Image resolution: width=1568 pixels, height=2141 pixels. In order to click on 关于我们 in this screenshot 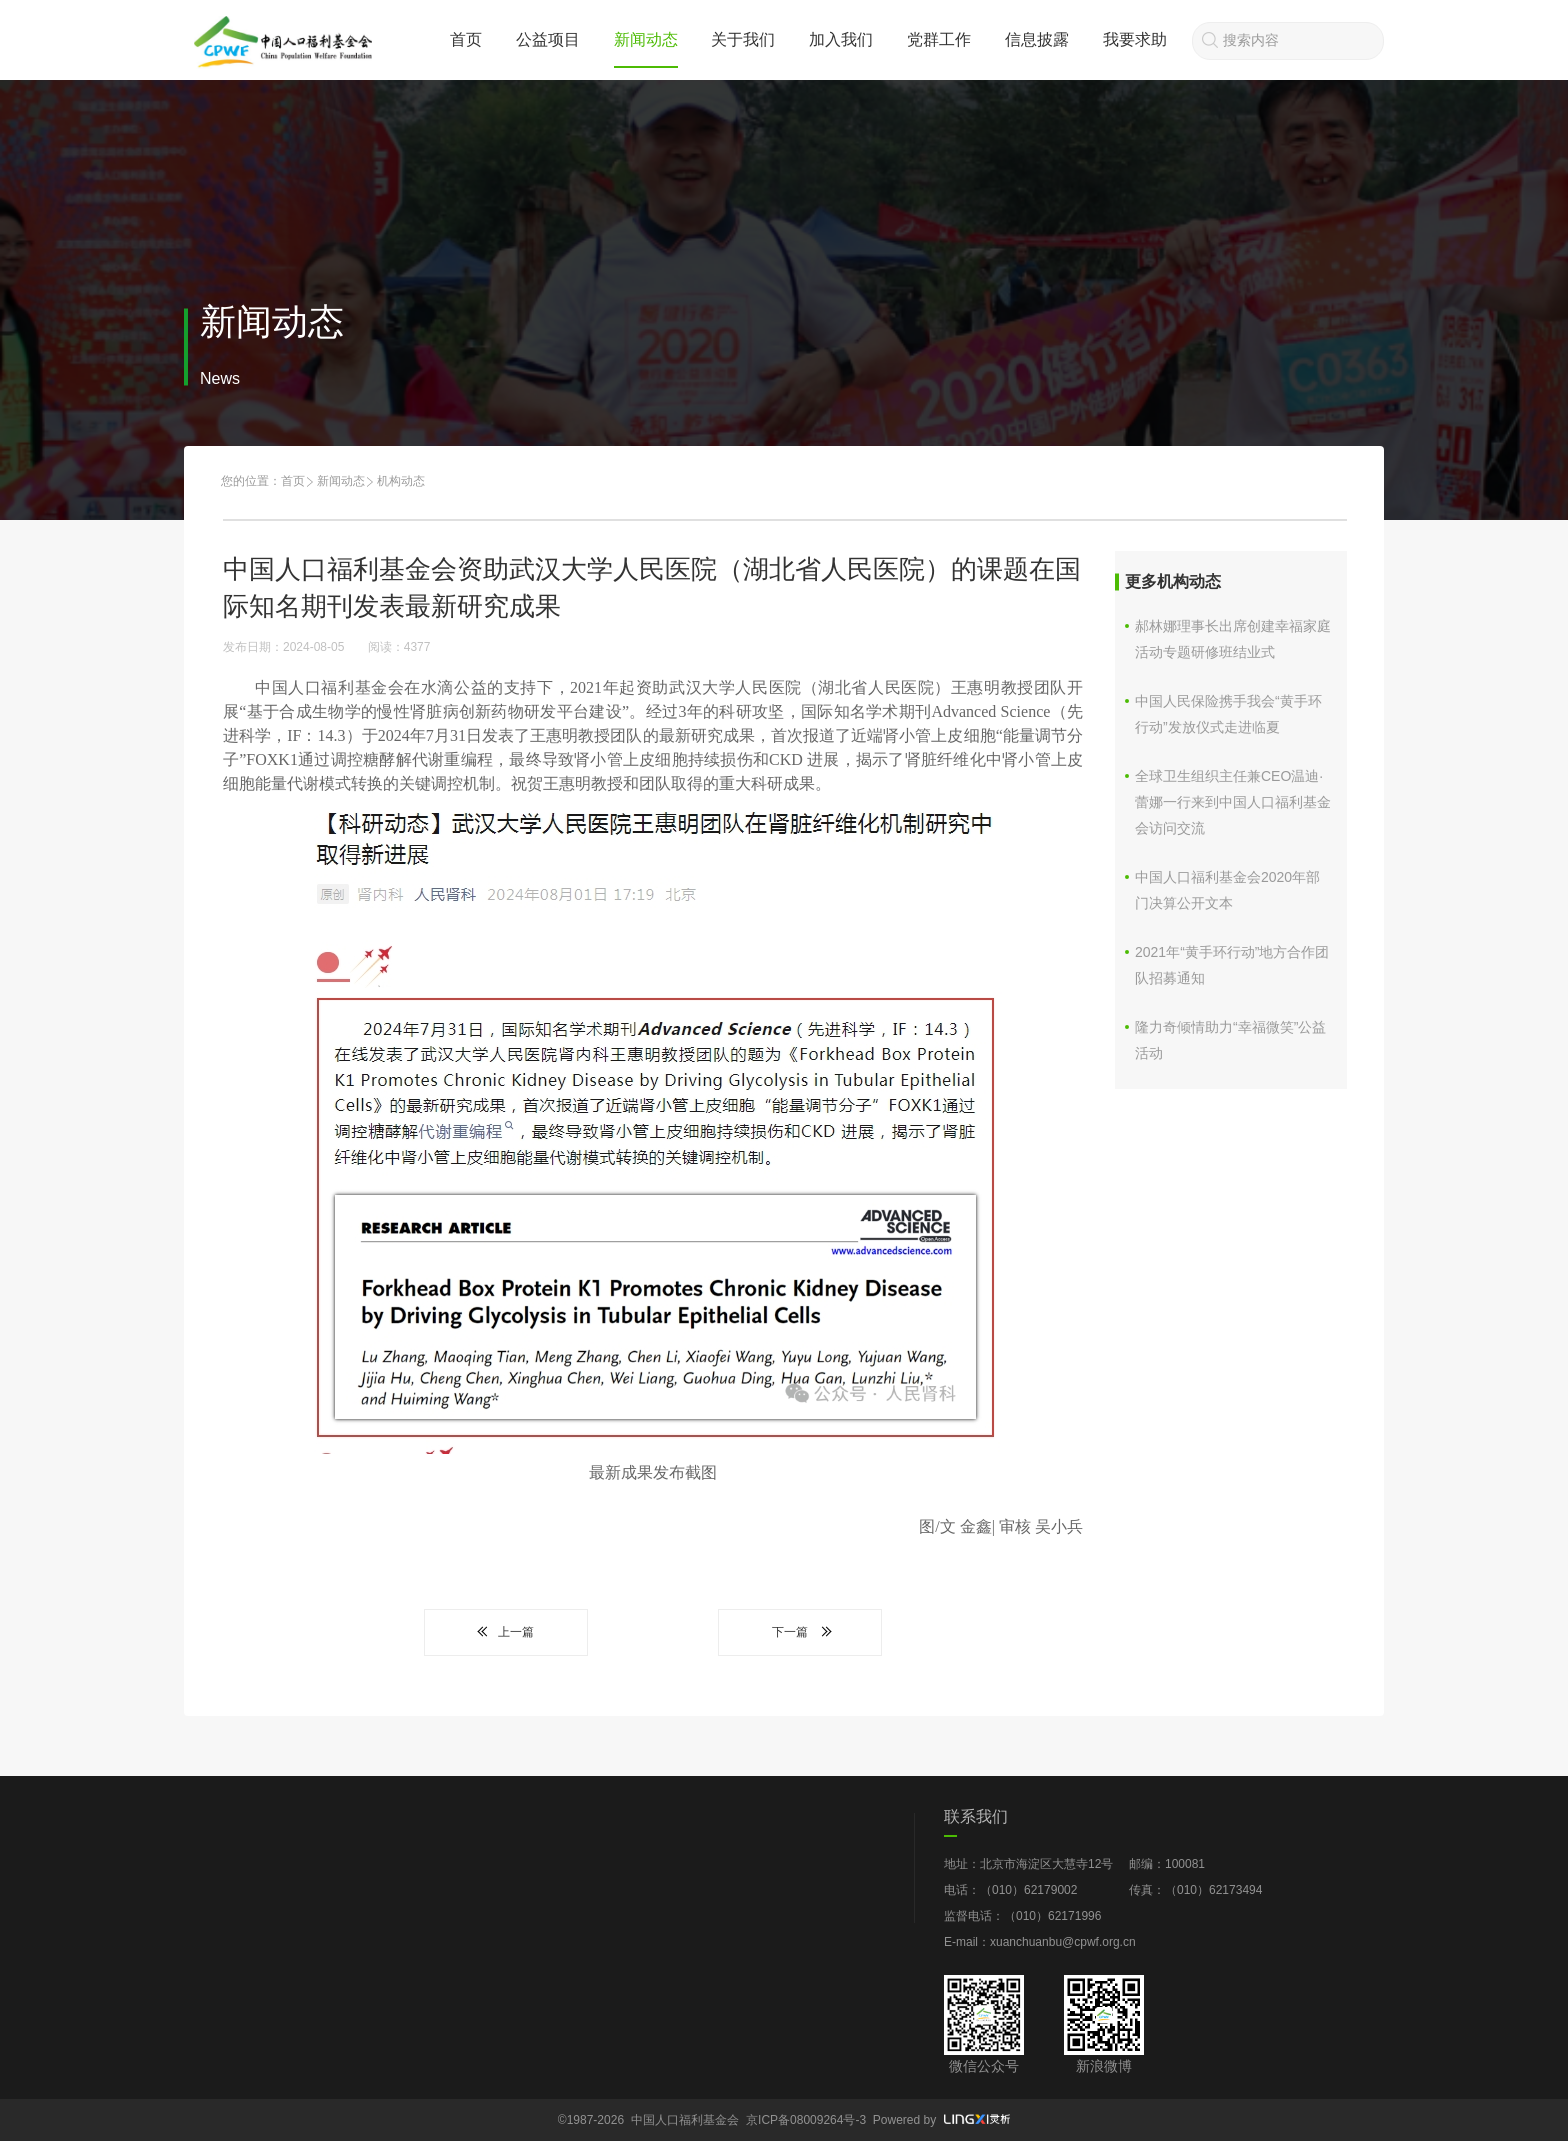, I will do `click(743, 39)`.